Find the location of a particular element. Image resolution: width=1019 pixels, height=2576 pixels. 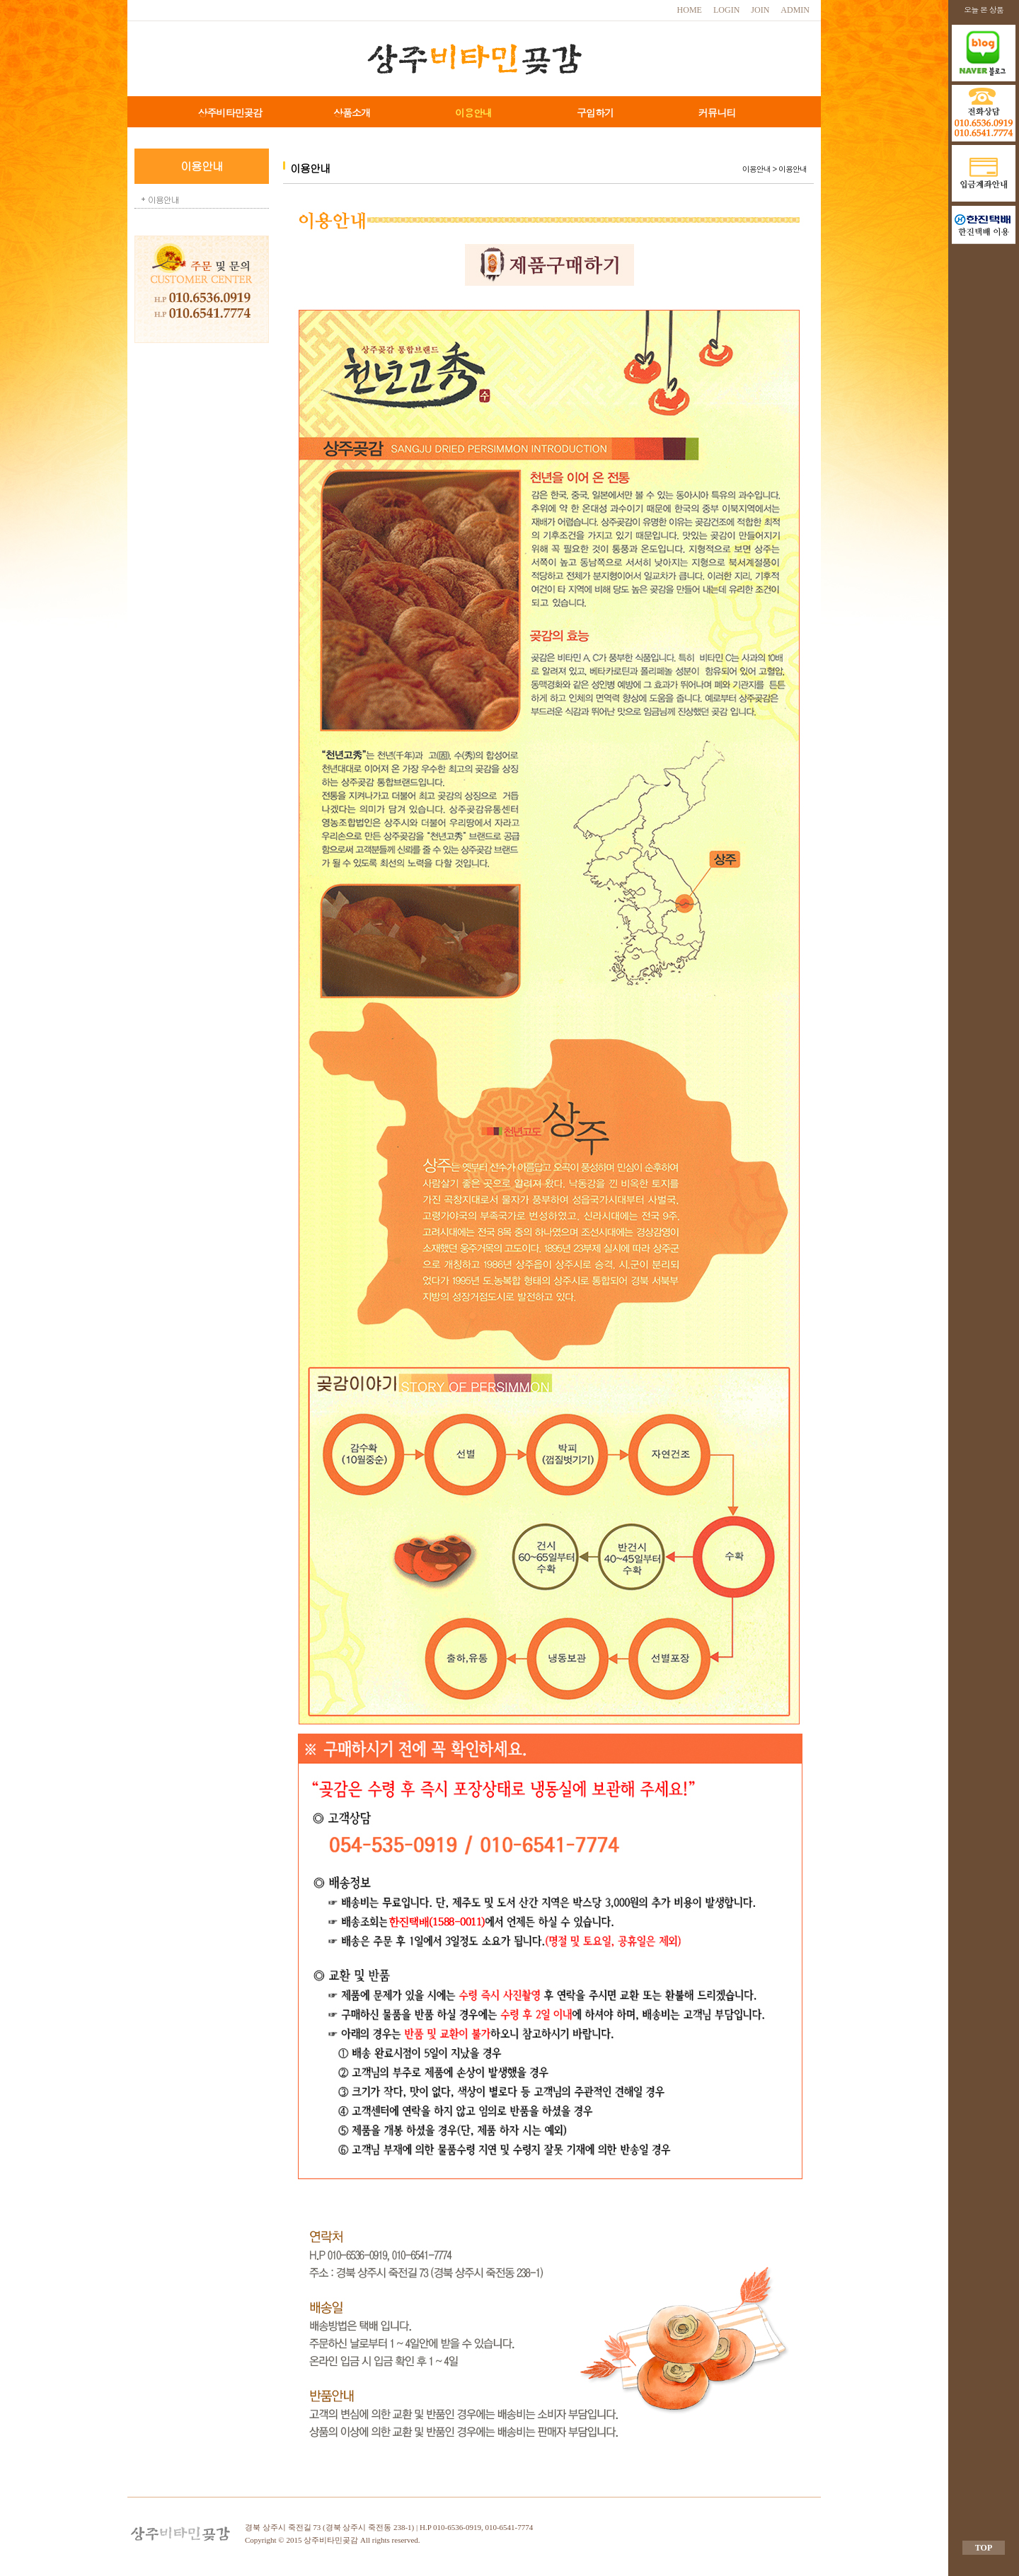

이용안내 is located at coordinates (473, 112).